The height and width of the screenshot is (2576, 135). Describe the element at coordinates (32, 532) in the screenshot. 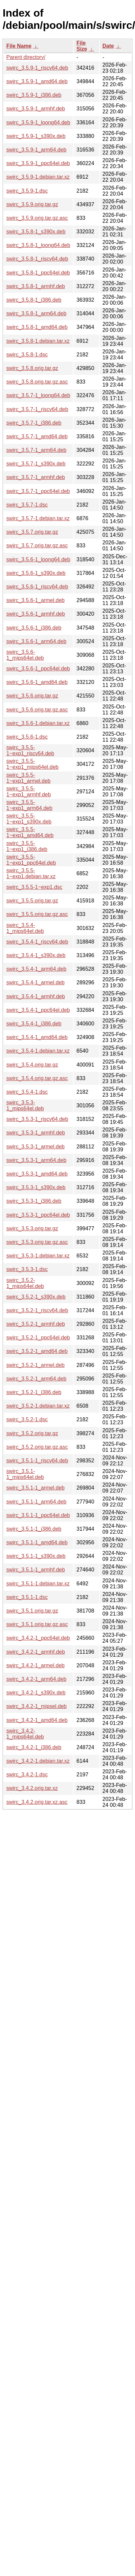

I see `swirc_3.5.7.orig.tar.gz` at that location.